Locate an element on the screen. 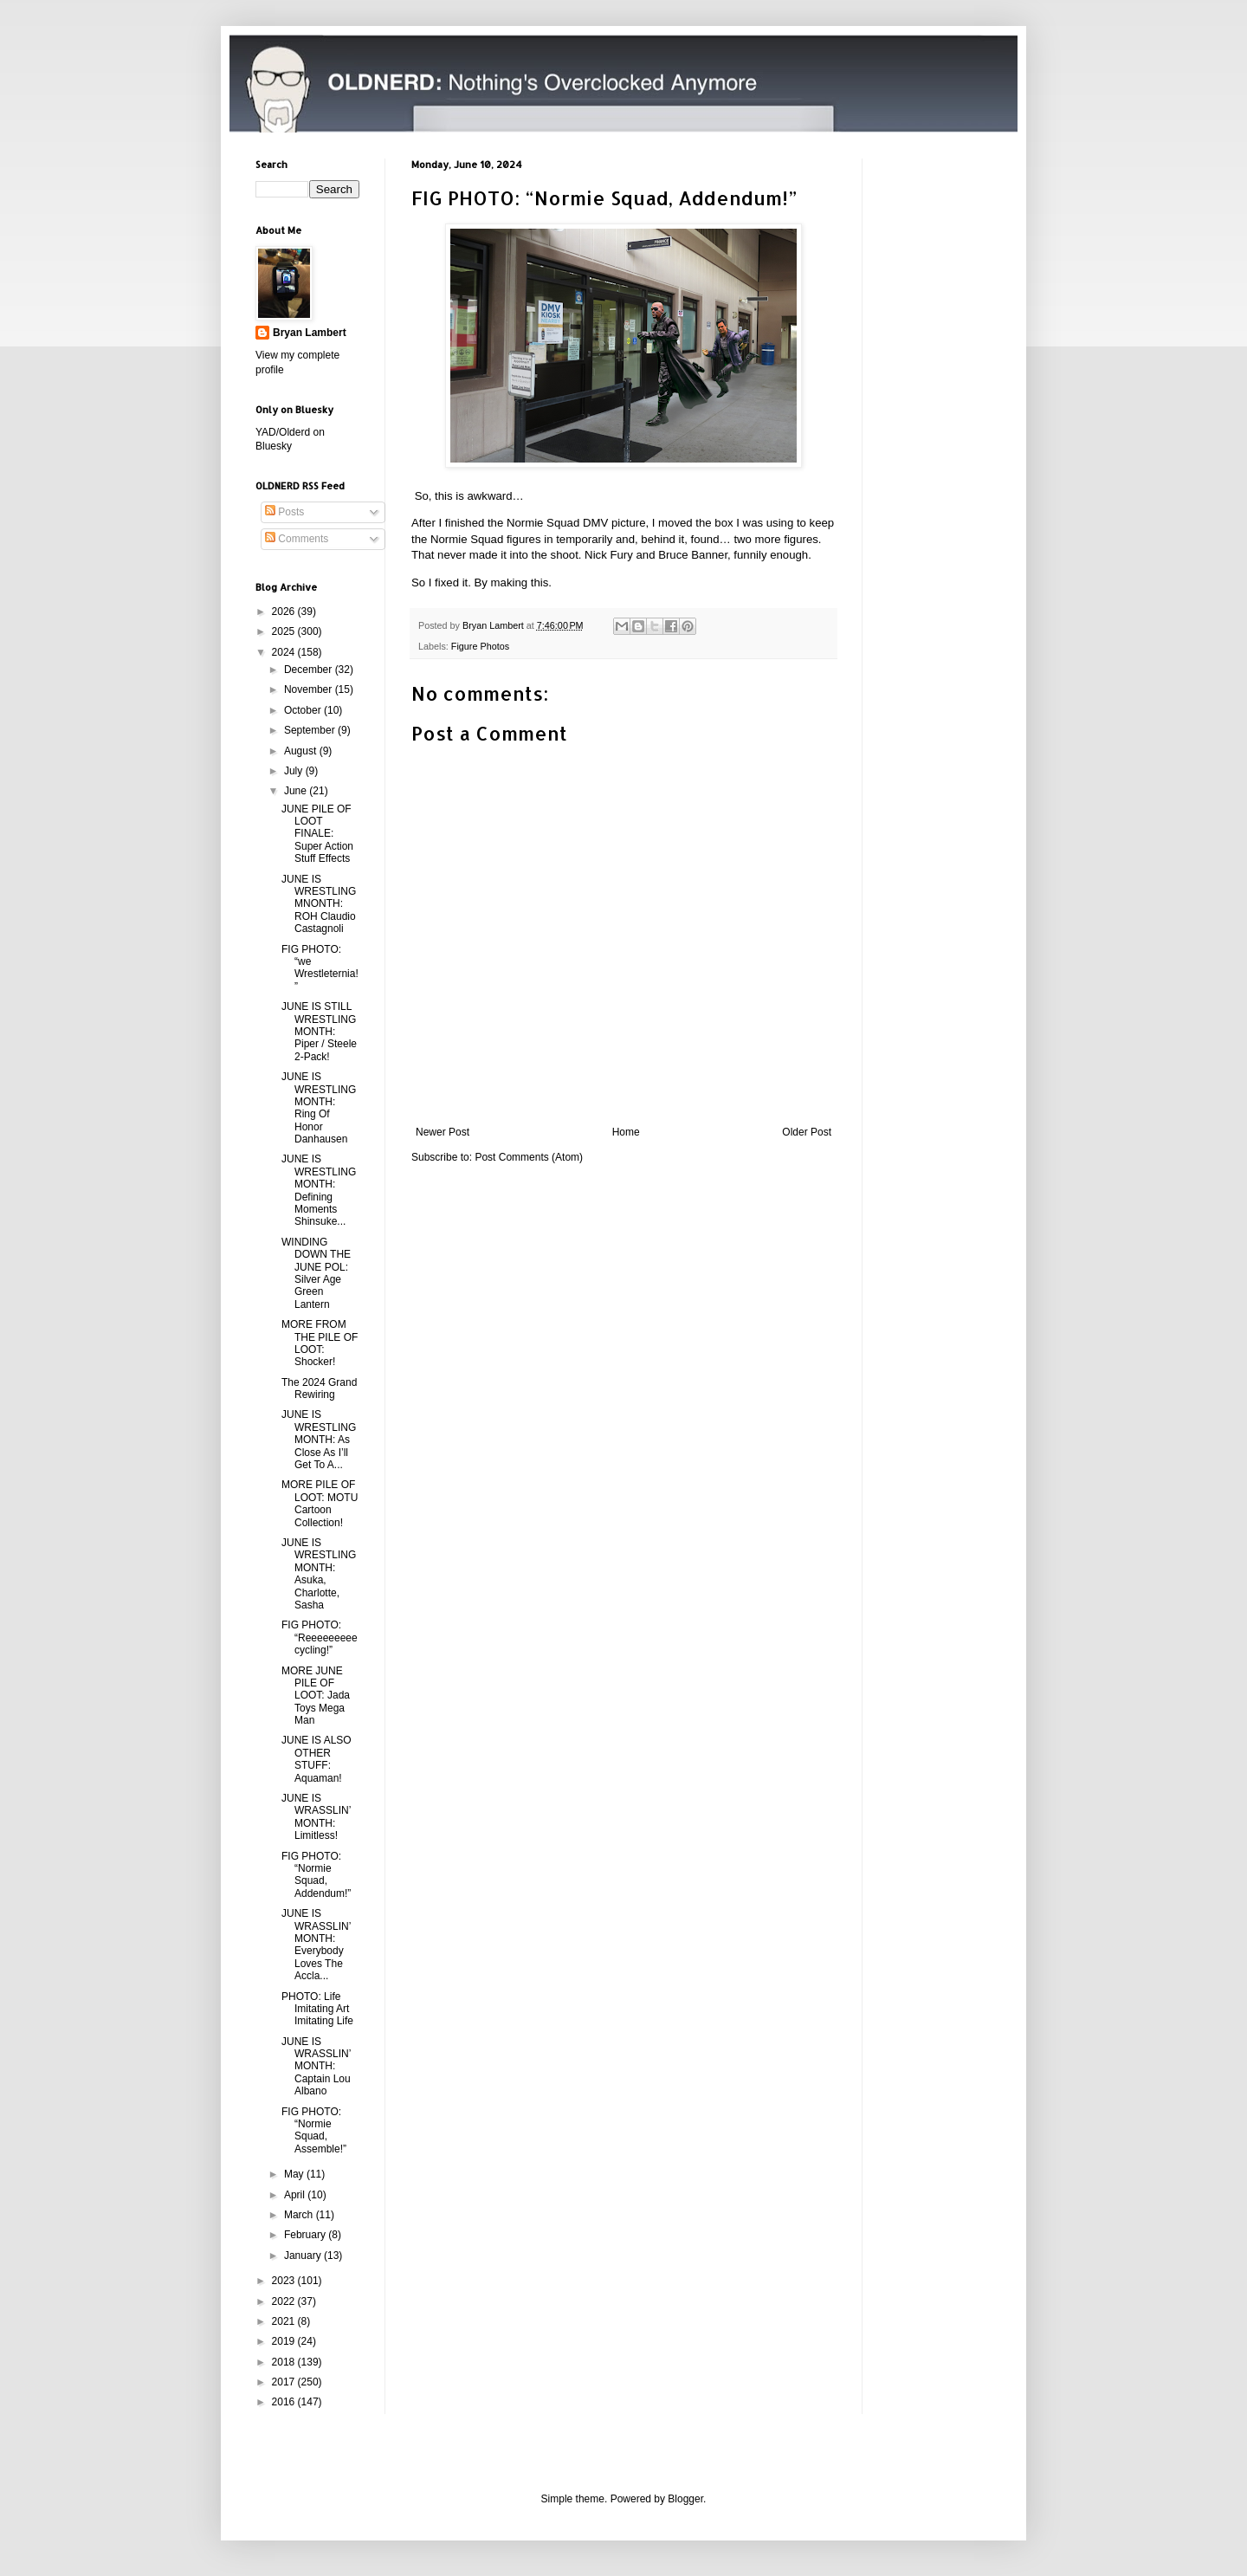  JUNE IS WRESTLING MONTH: Ring Of Honor Danhausen is located at coordinates (318, 1108).